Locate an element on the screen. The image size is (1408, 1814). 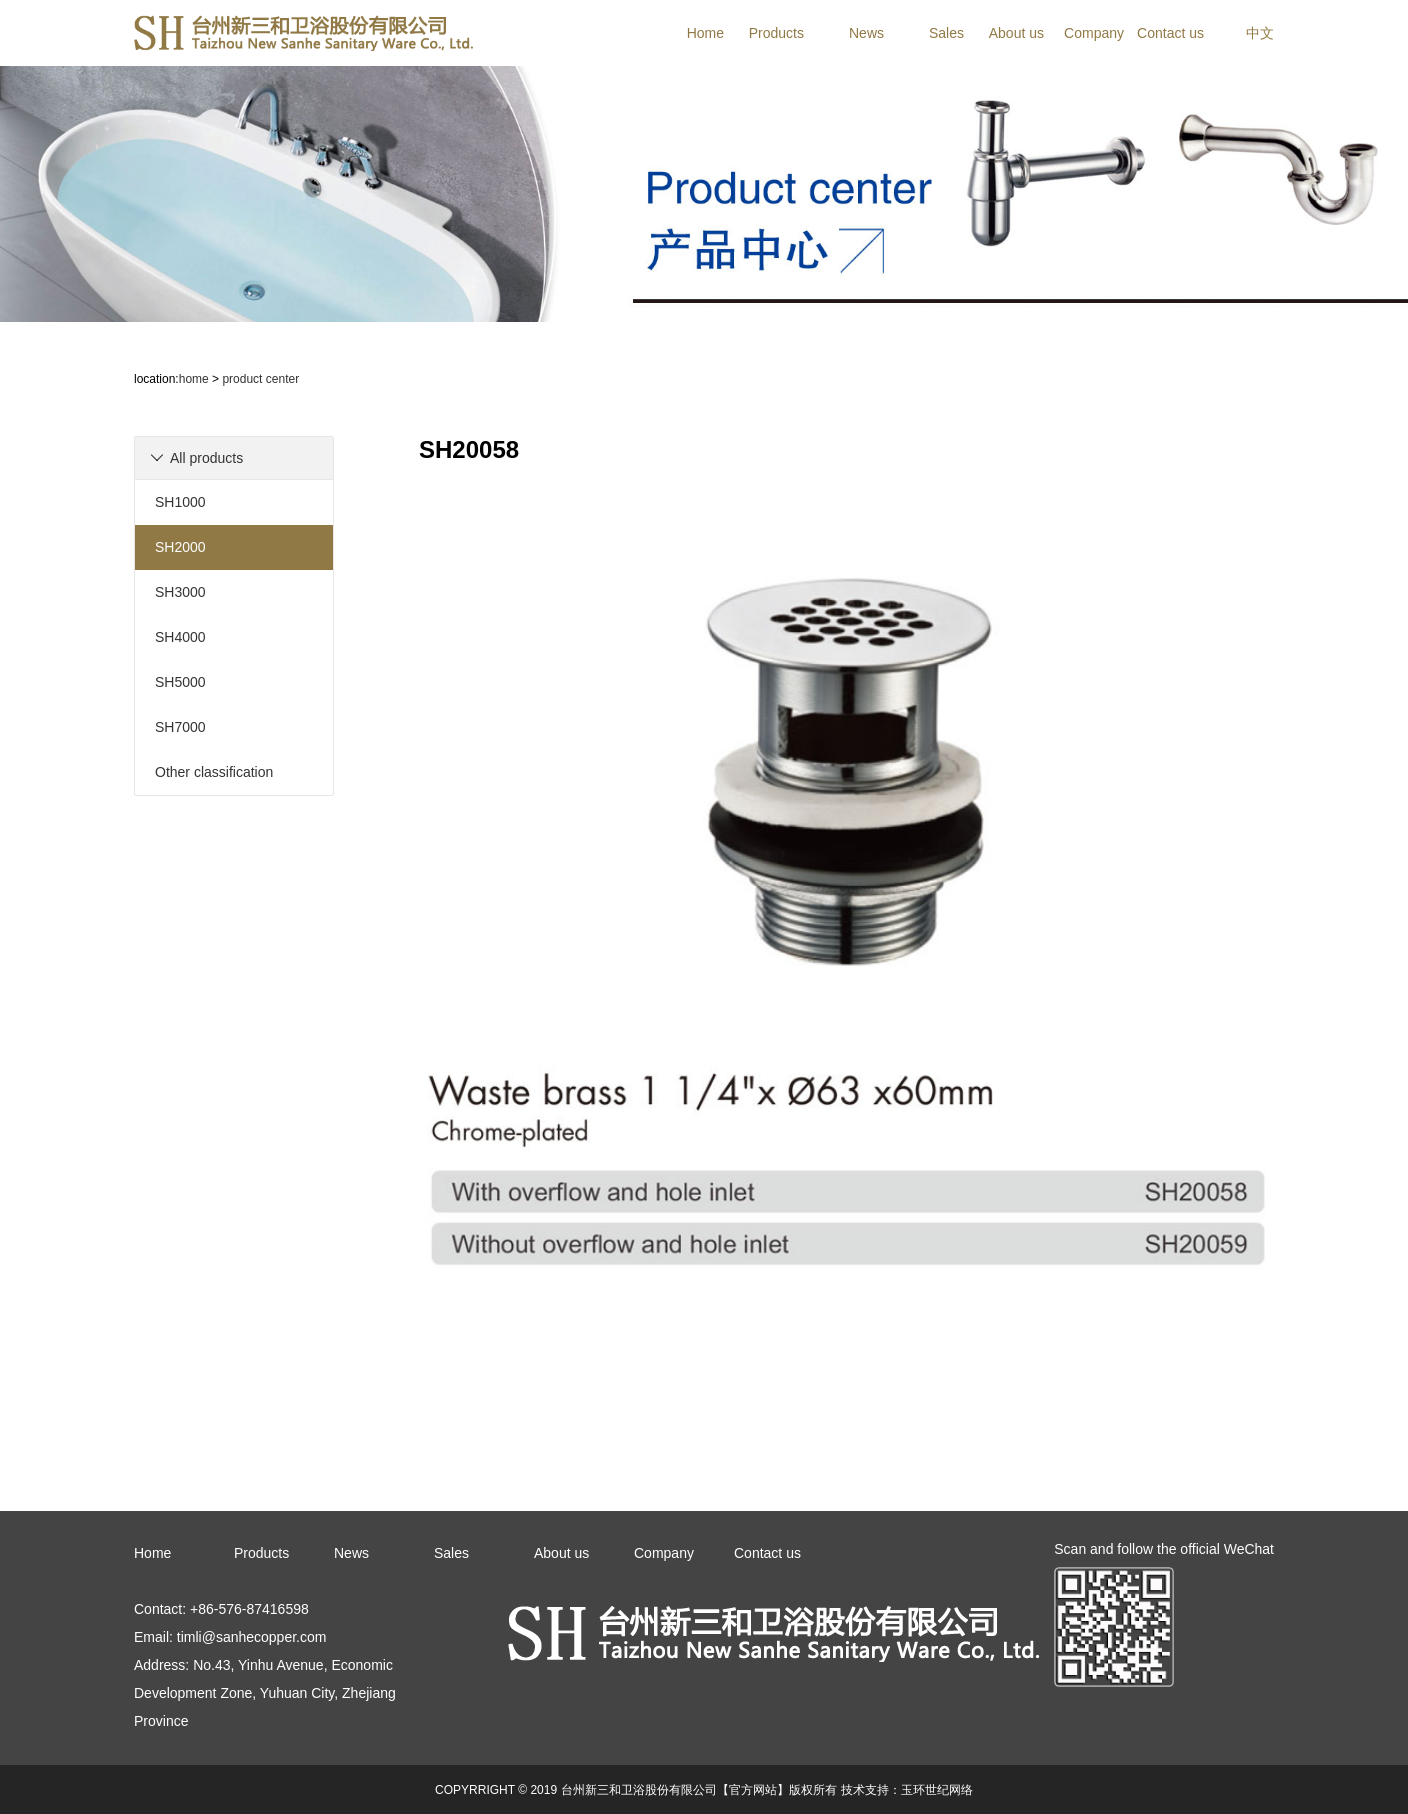
SH5000 is located at coordinates (180, 682).